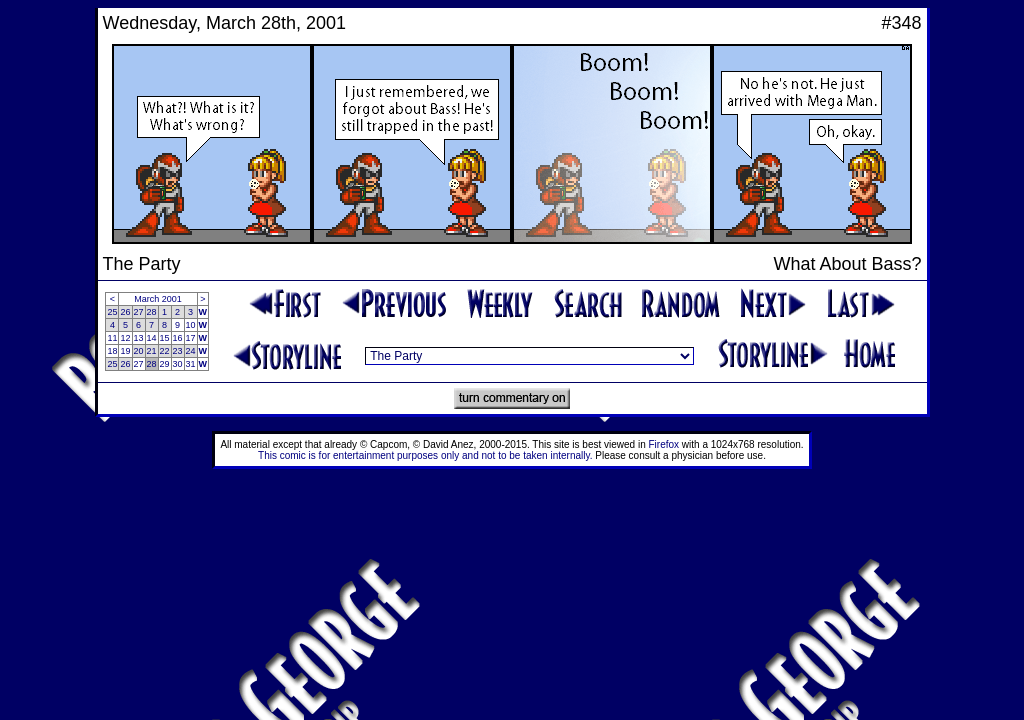  I want to click on 11, so click(112, 338).